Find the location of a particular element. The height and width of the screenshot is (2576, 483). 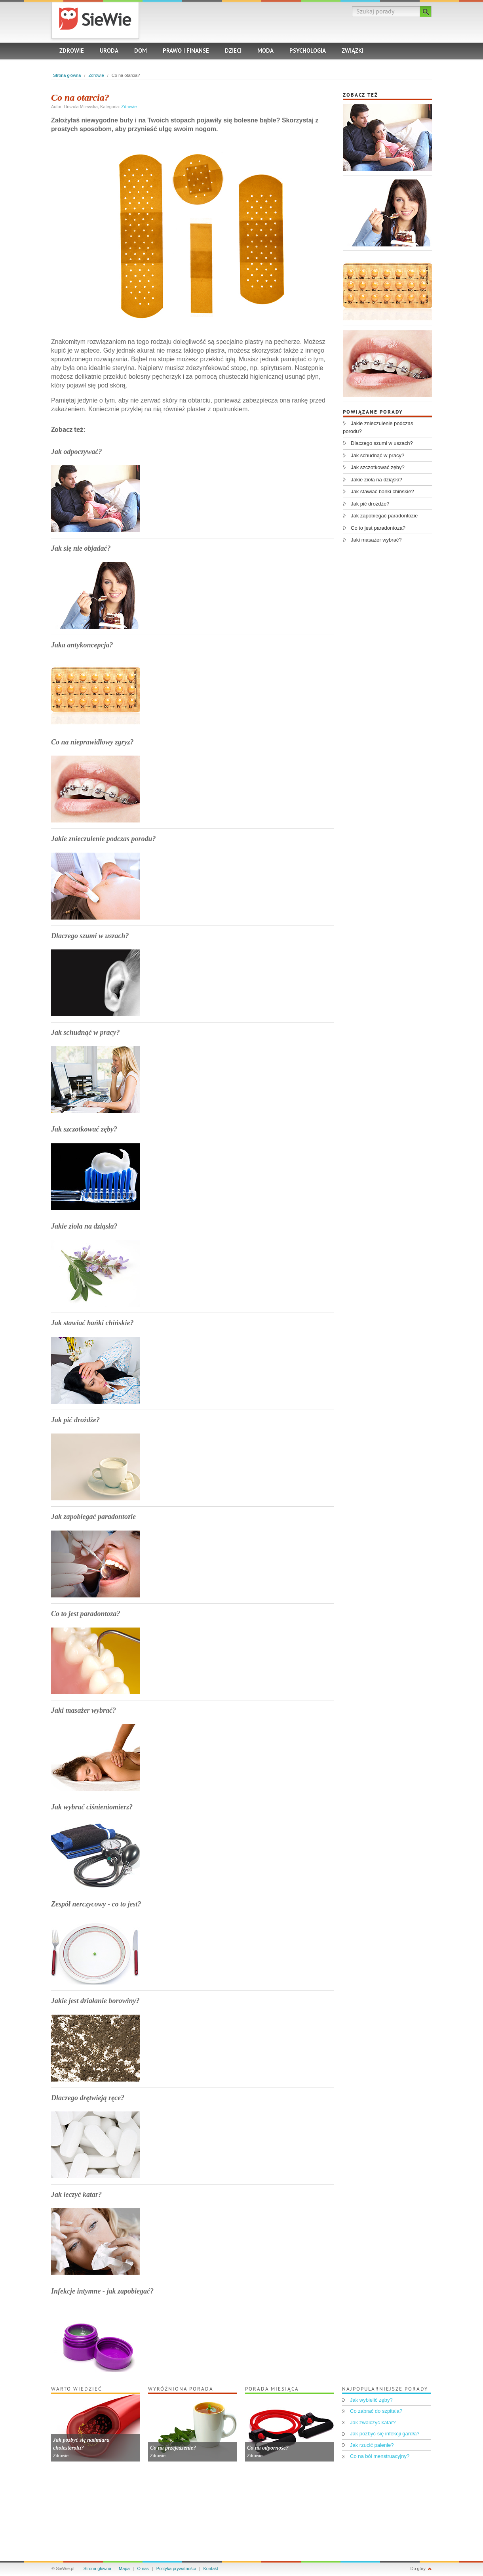

Jakie jest działanie borowiny? is located at coordinates (95, 2001).